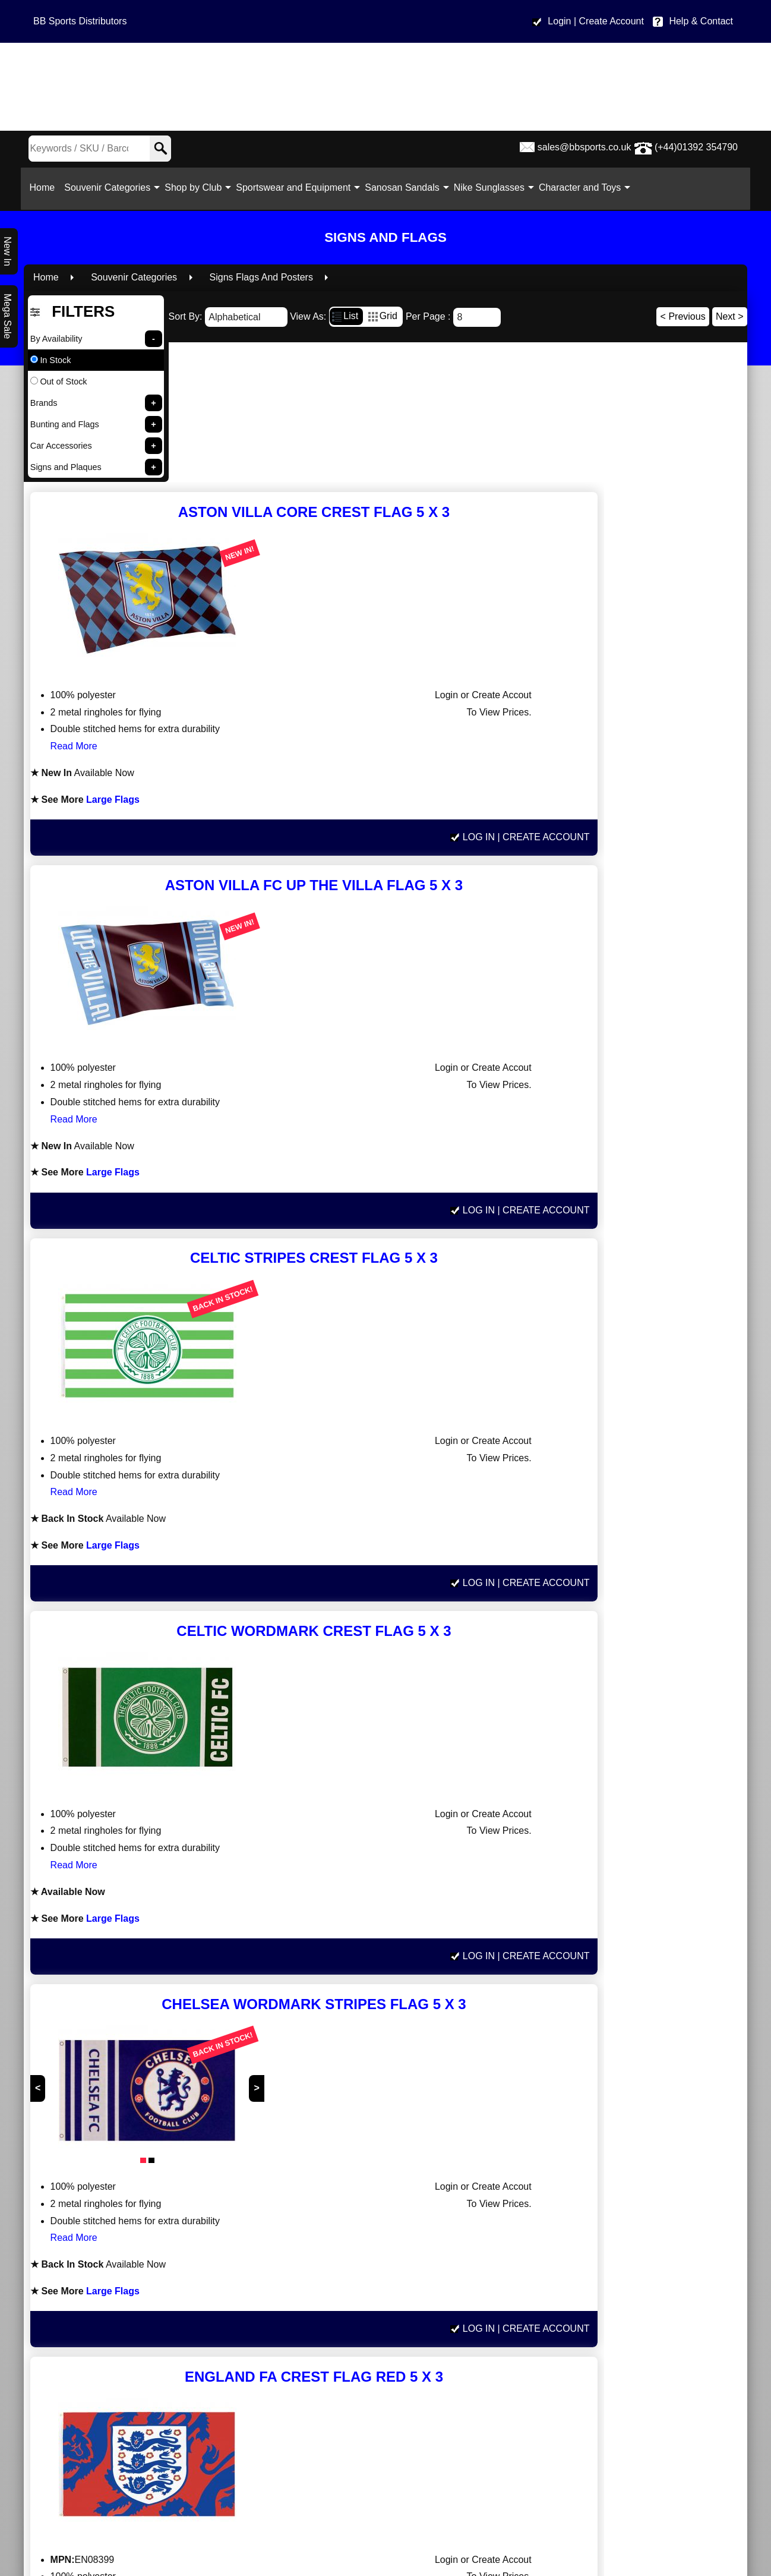 The image size is (771, 2576). Describe the element at coordinates (381, 313) in the screenshot. I see `Grid` at that location.